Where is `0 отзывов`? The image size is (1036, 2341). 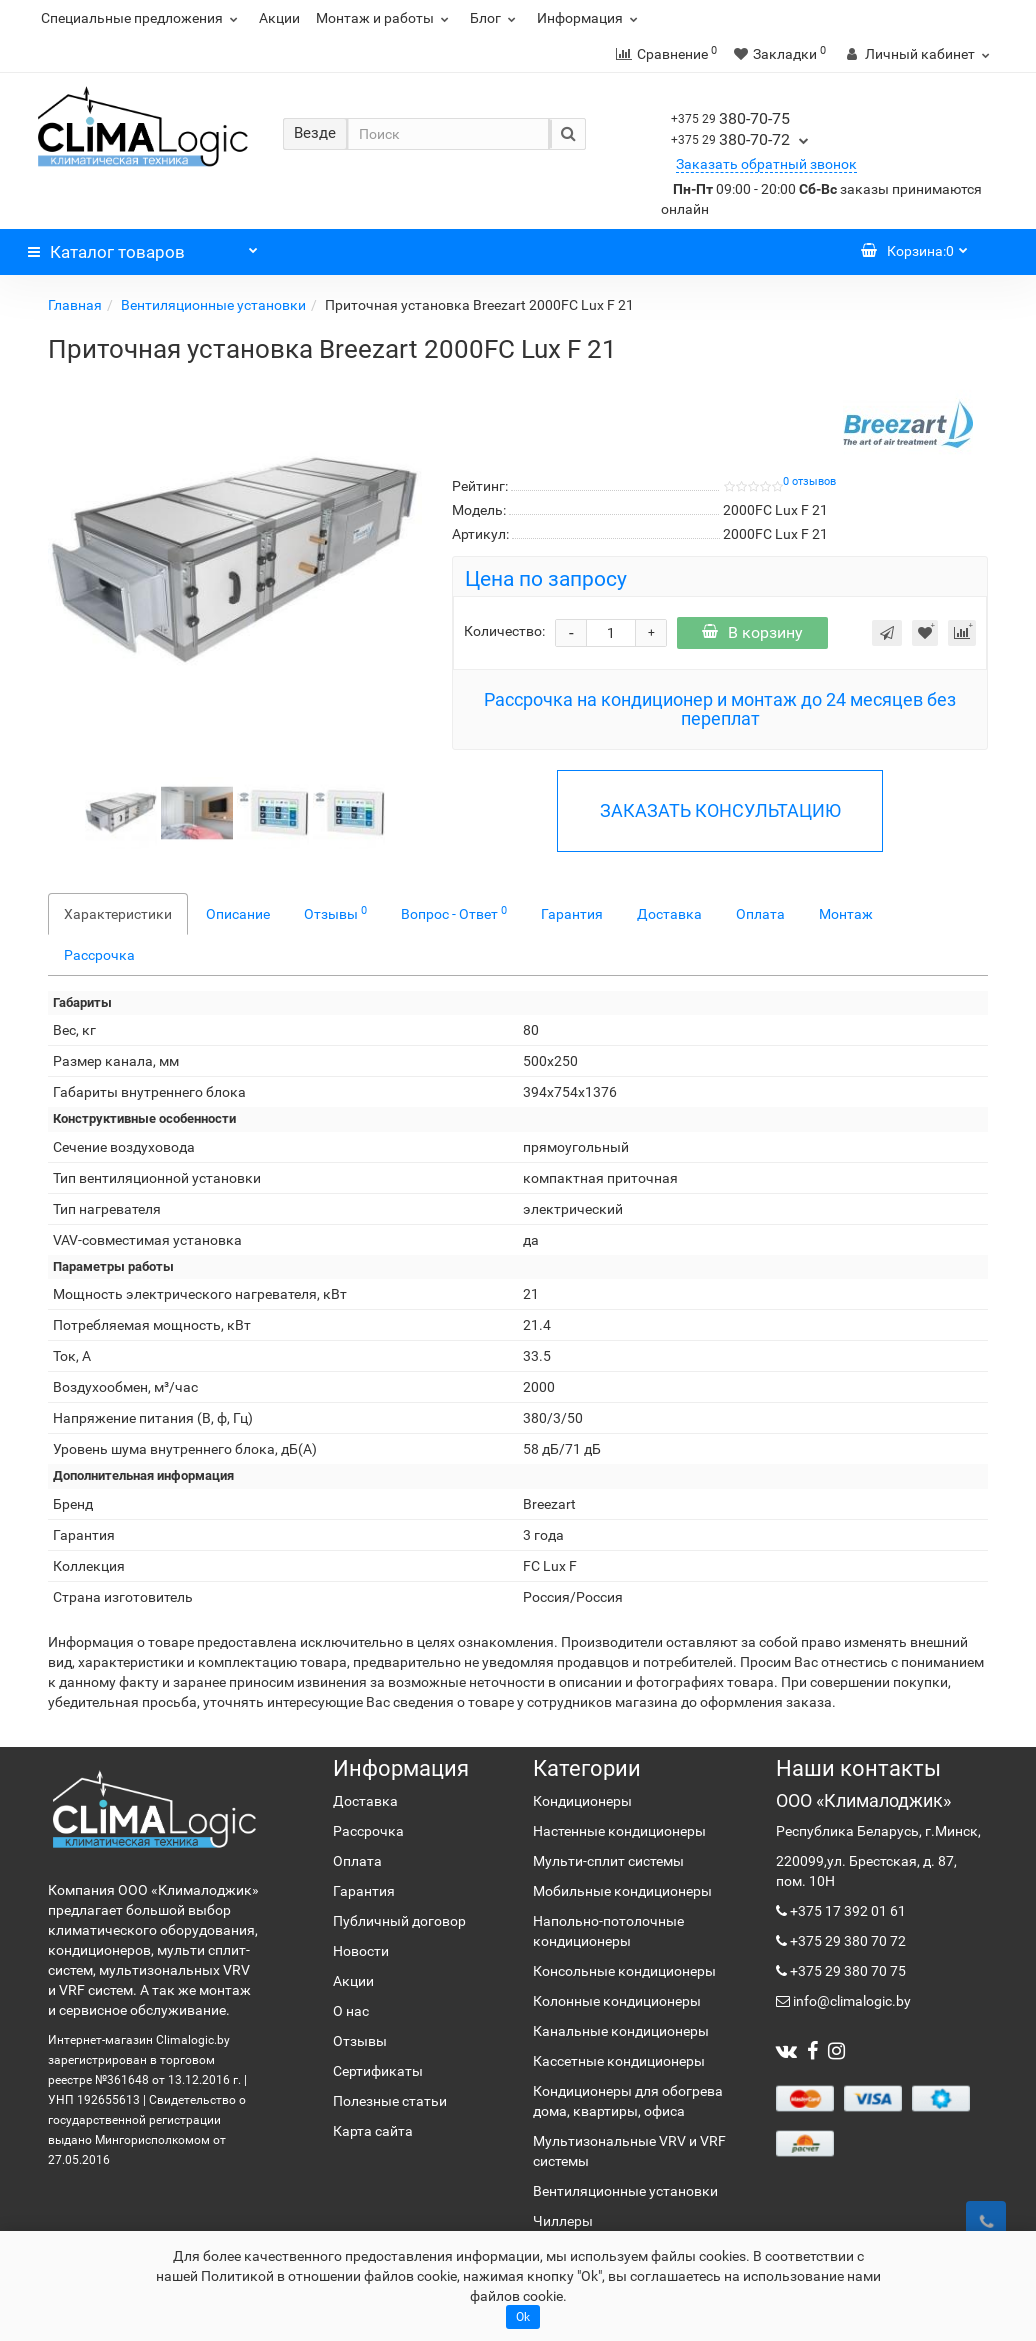
0 отзывов is located at coordinates (809, 481).